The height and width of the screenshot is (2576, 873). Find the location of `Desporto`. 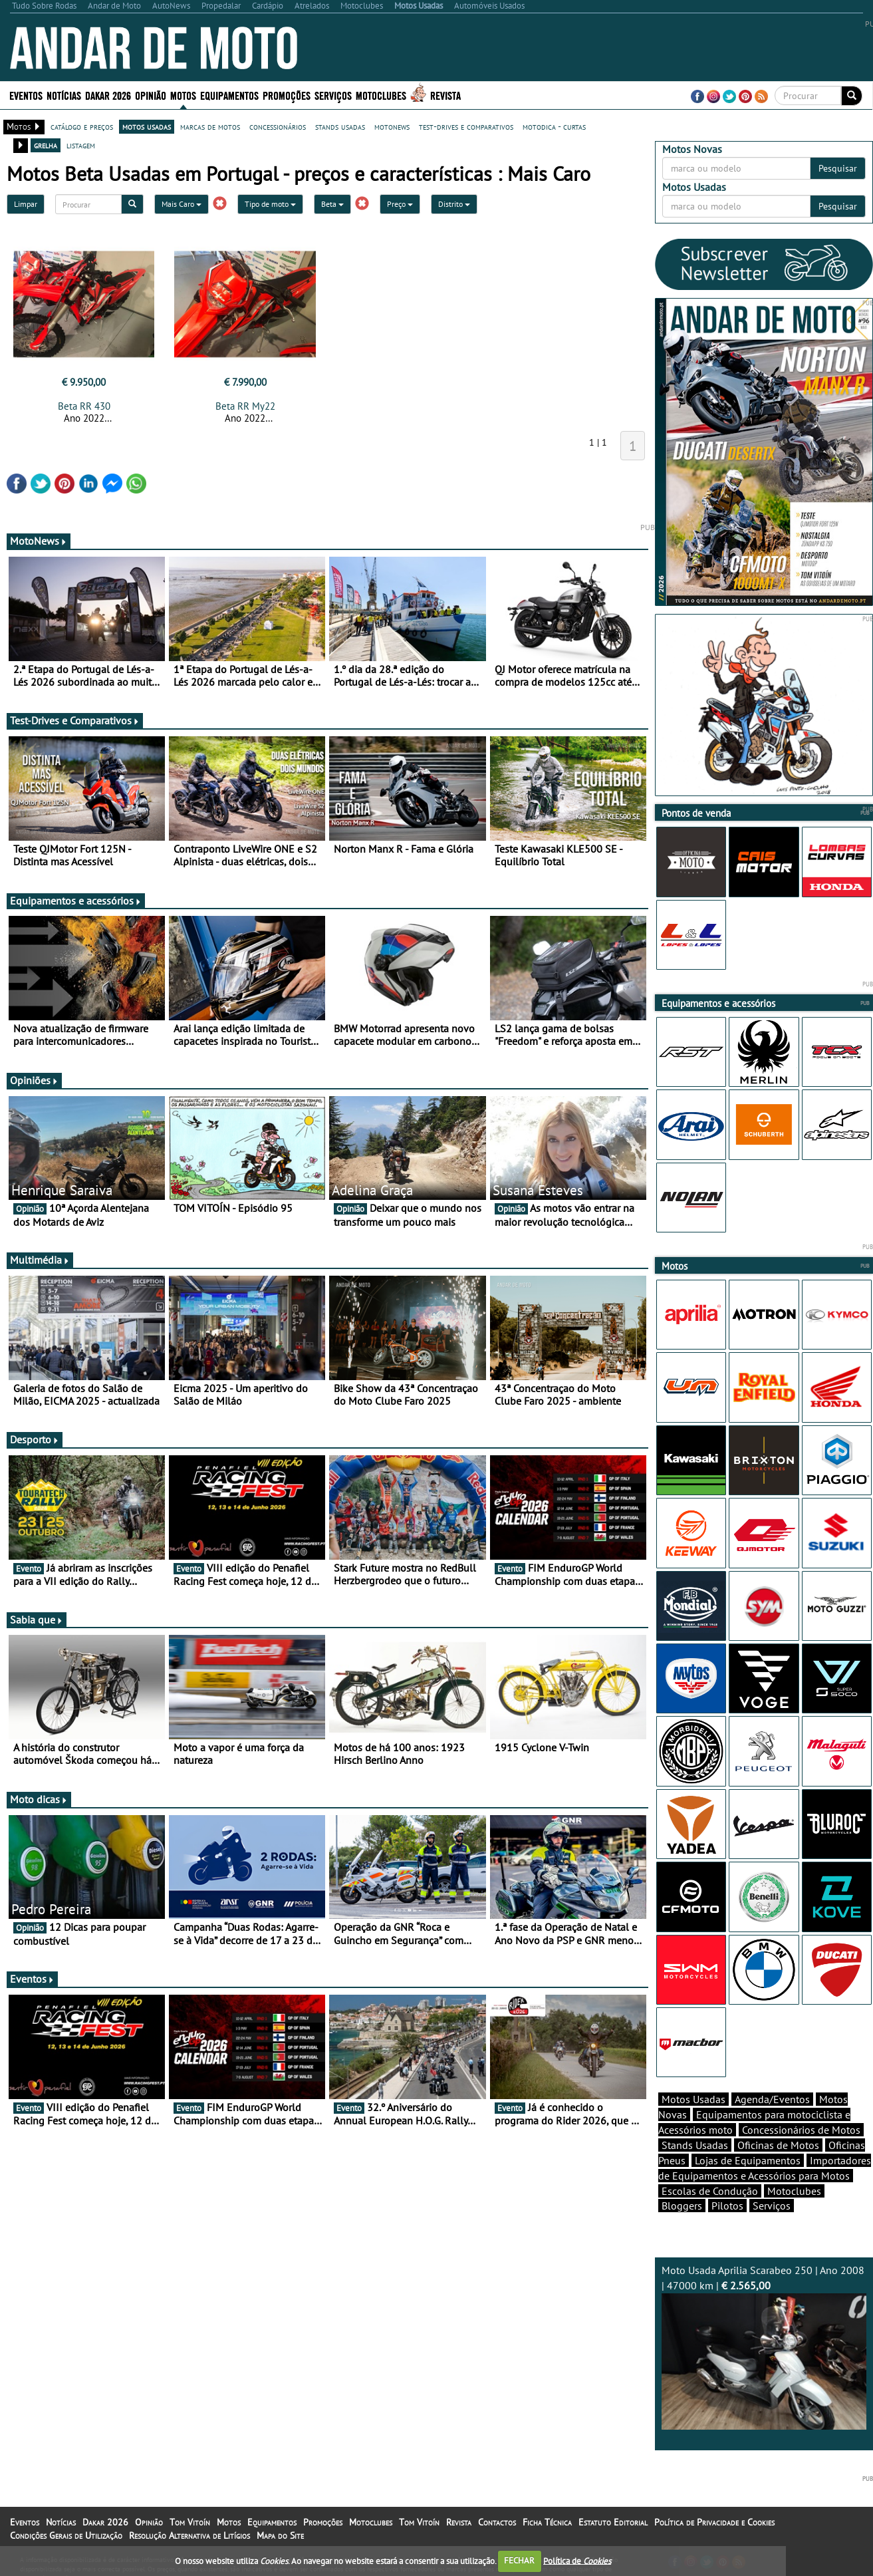

Desporto is located at coordinates (34, 1439).